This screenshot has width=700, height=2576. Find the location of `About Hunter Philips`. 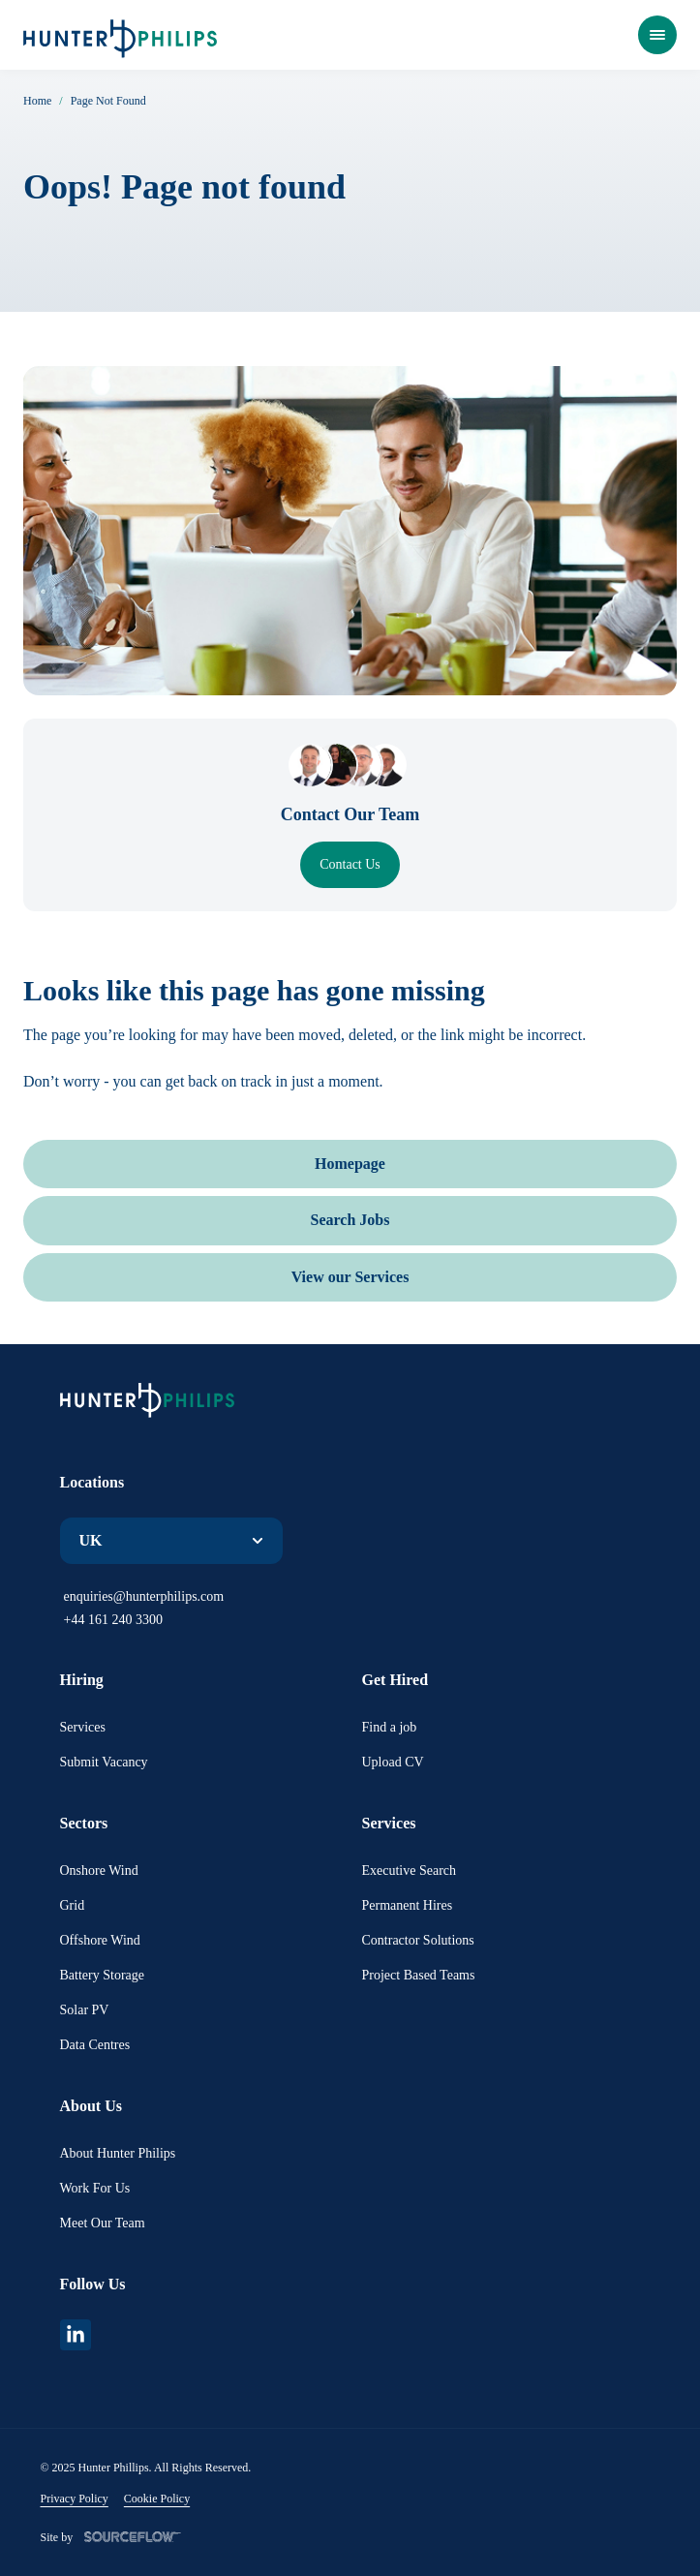

About Hunter Philips is located at coordinates (118, 2153).